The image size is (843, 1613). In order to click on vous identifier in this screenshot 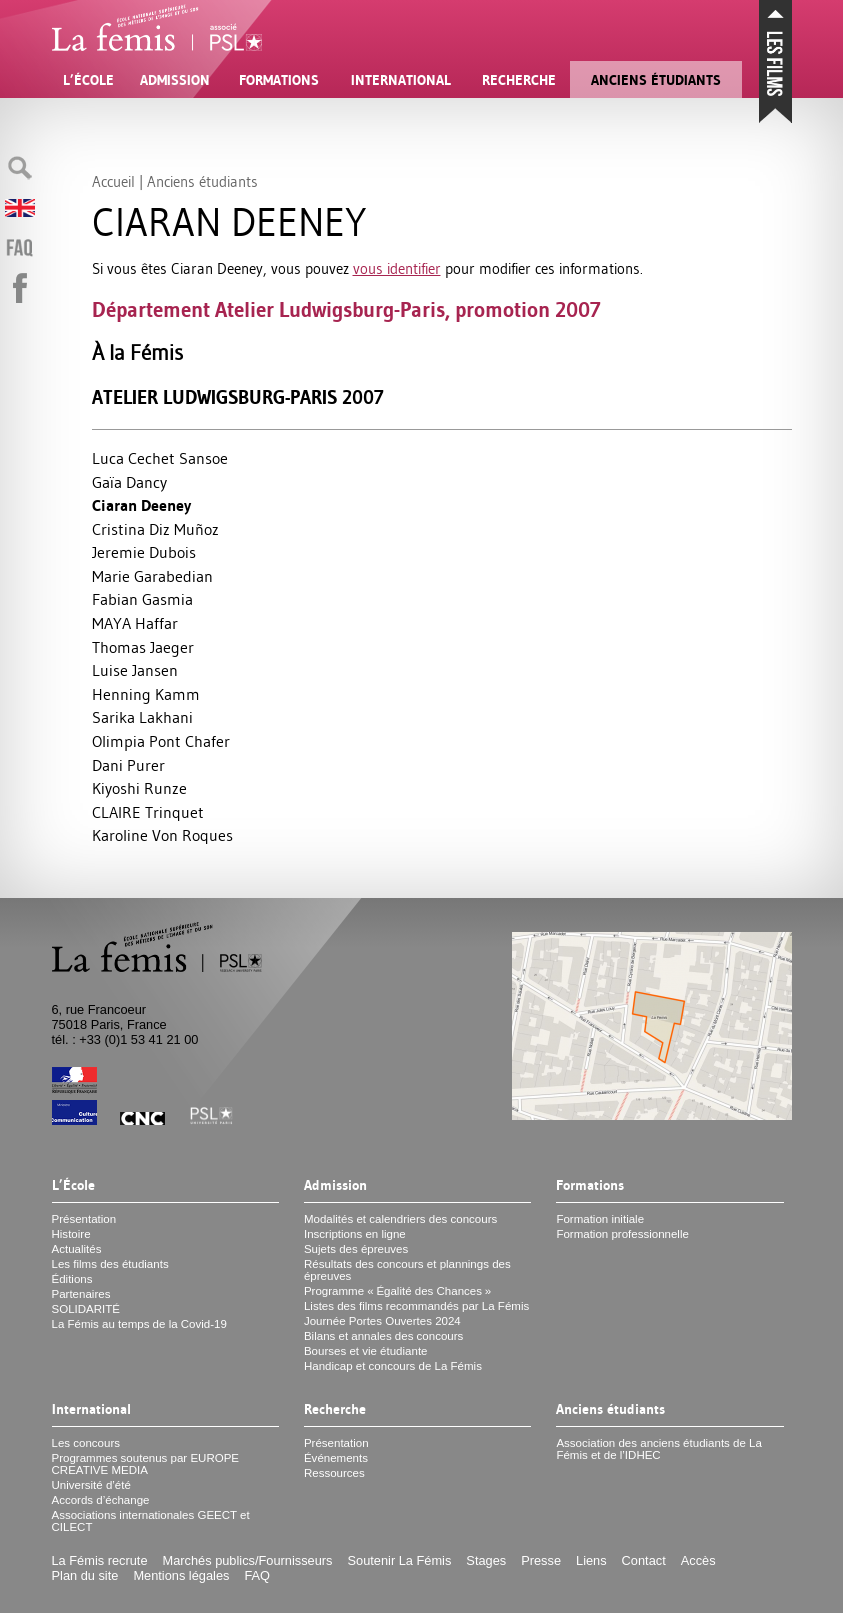, I will do `click(397, 268)`.